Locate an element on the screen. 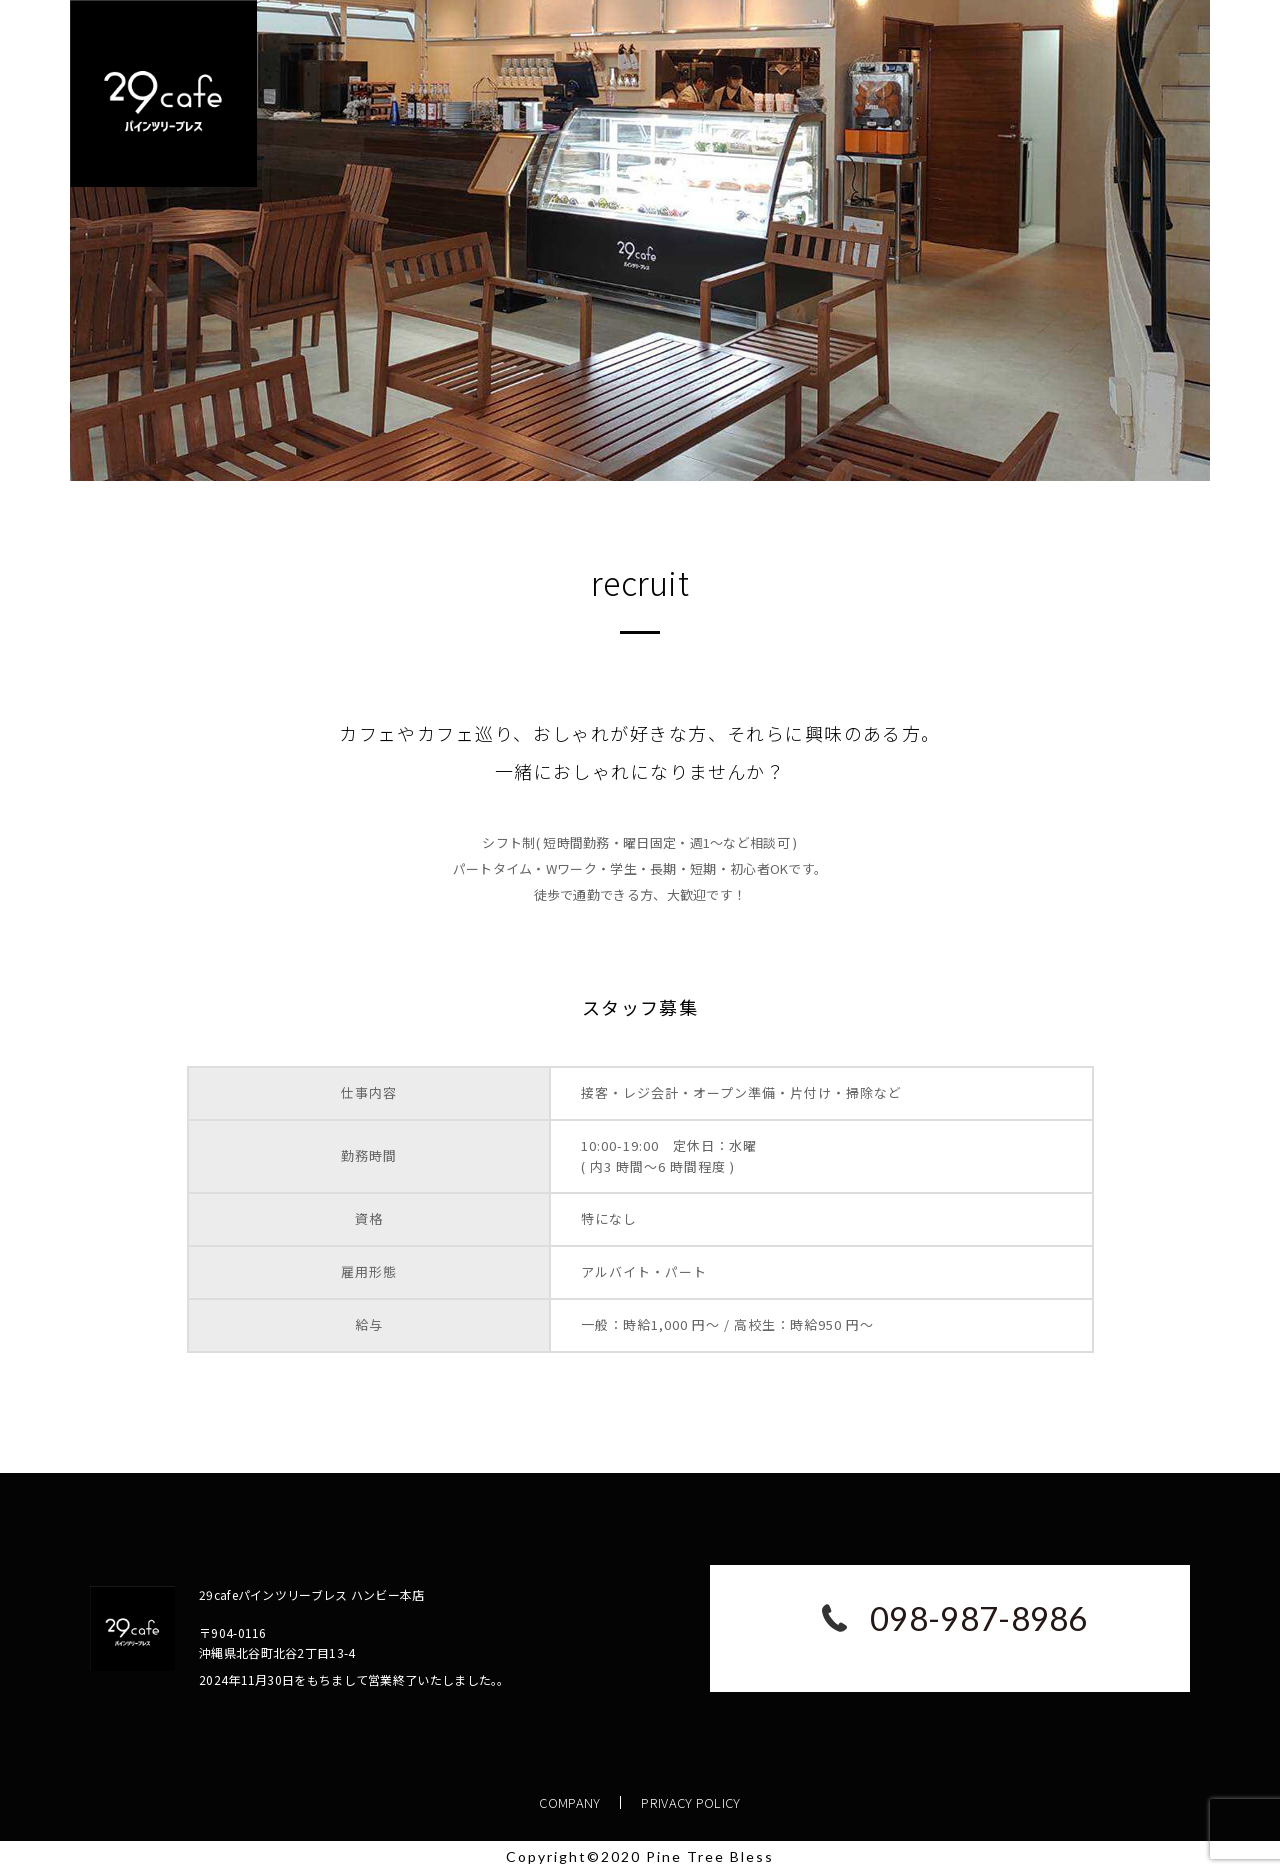 The image size is (1280, 1873). COMPANY is located at coordinates (570, 1802).